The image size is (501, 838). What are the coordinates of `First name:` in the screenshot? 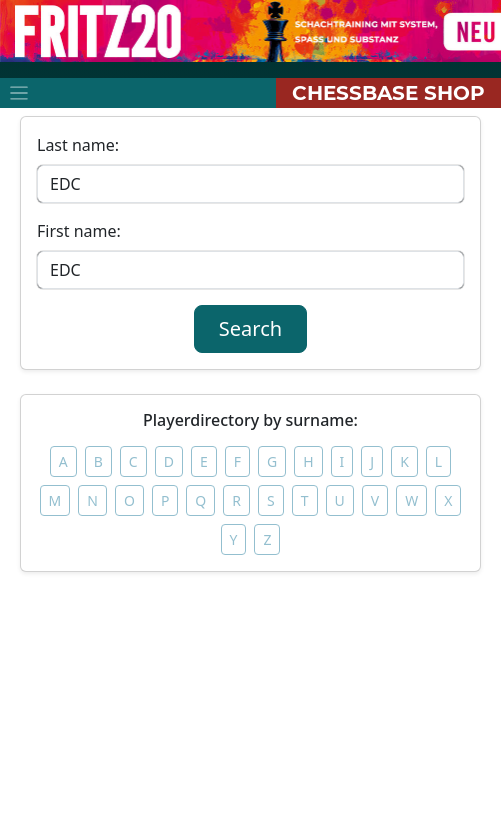 It's located at (79, 231).